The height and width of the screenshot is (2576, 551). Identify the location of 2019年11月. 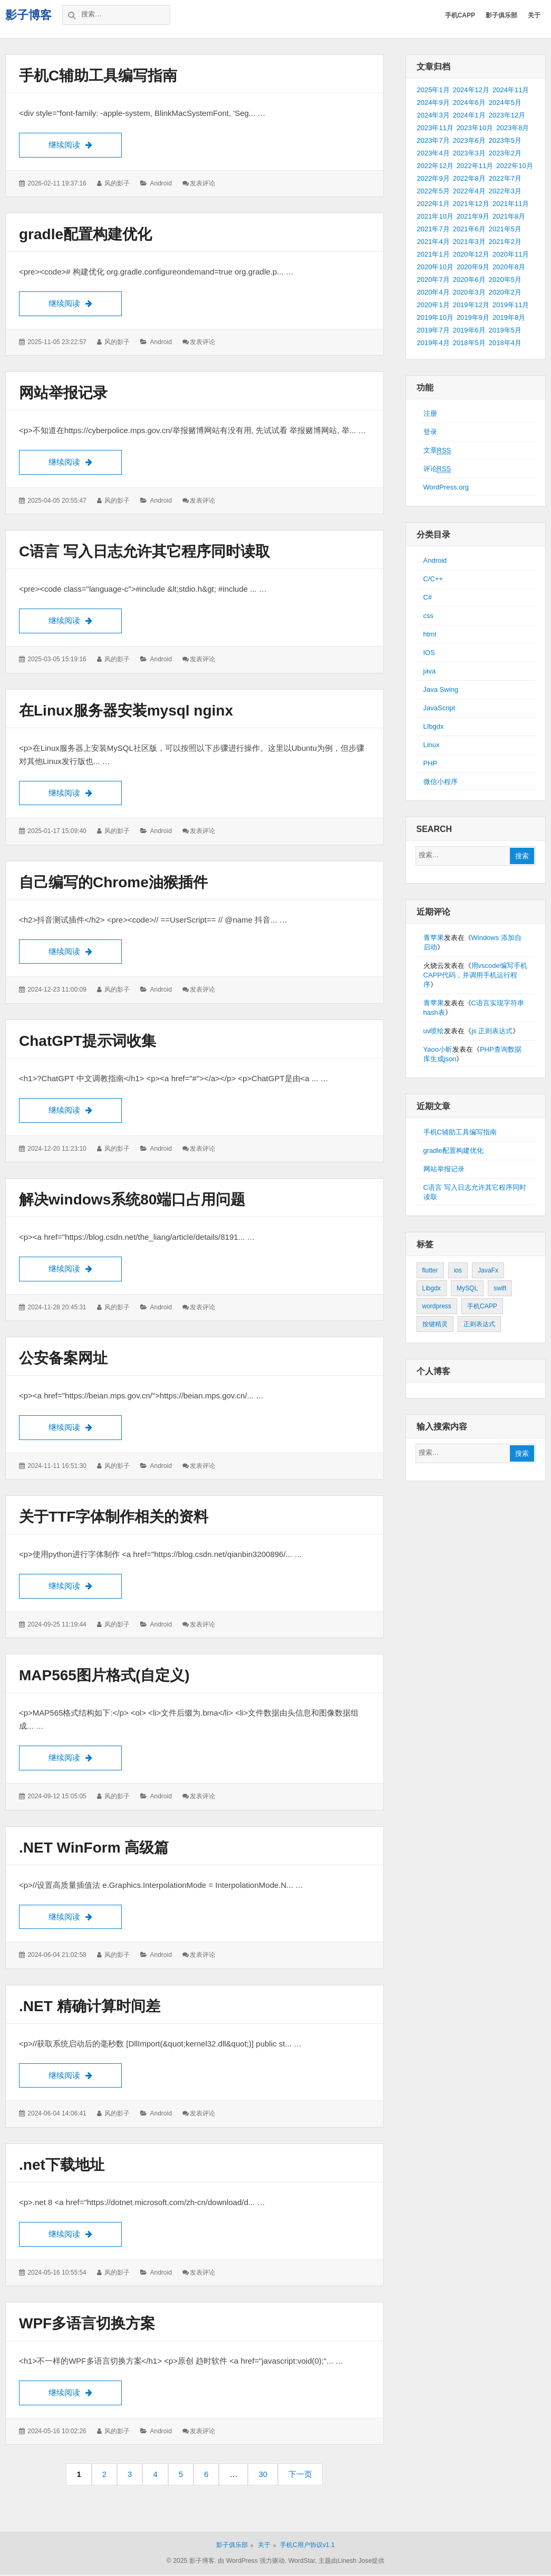
(510, 305).